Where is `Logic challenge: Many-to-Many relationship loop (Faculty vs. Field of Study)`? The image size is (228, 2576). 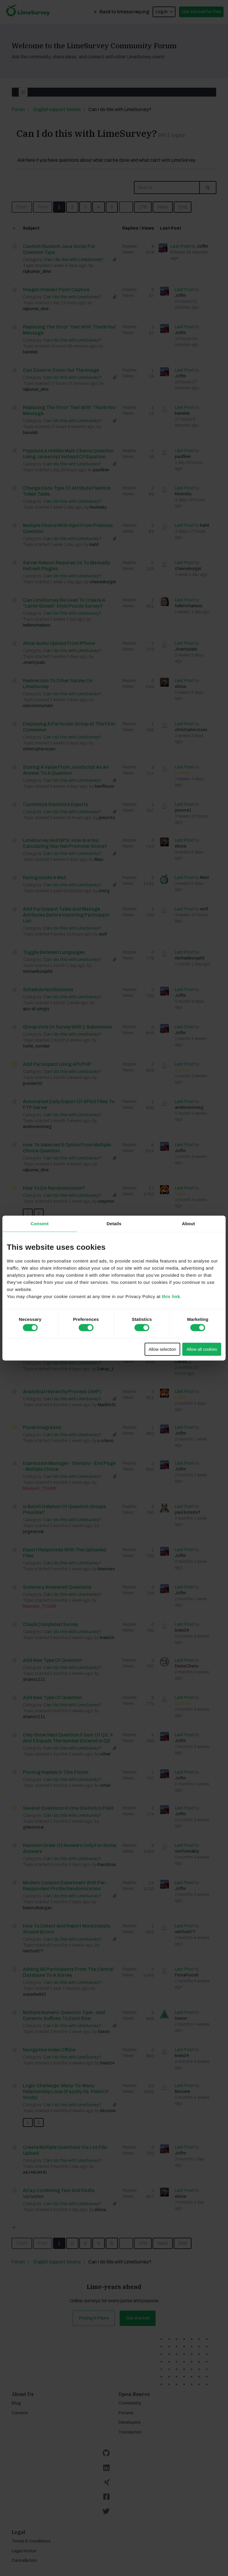
Logic challenge: Many-to-Many relationship loop (Faculty vs. Field of Study) is located at coordinates (65, 2091).